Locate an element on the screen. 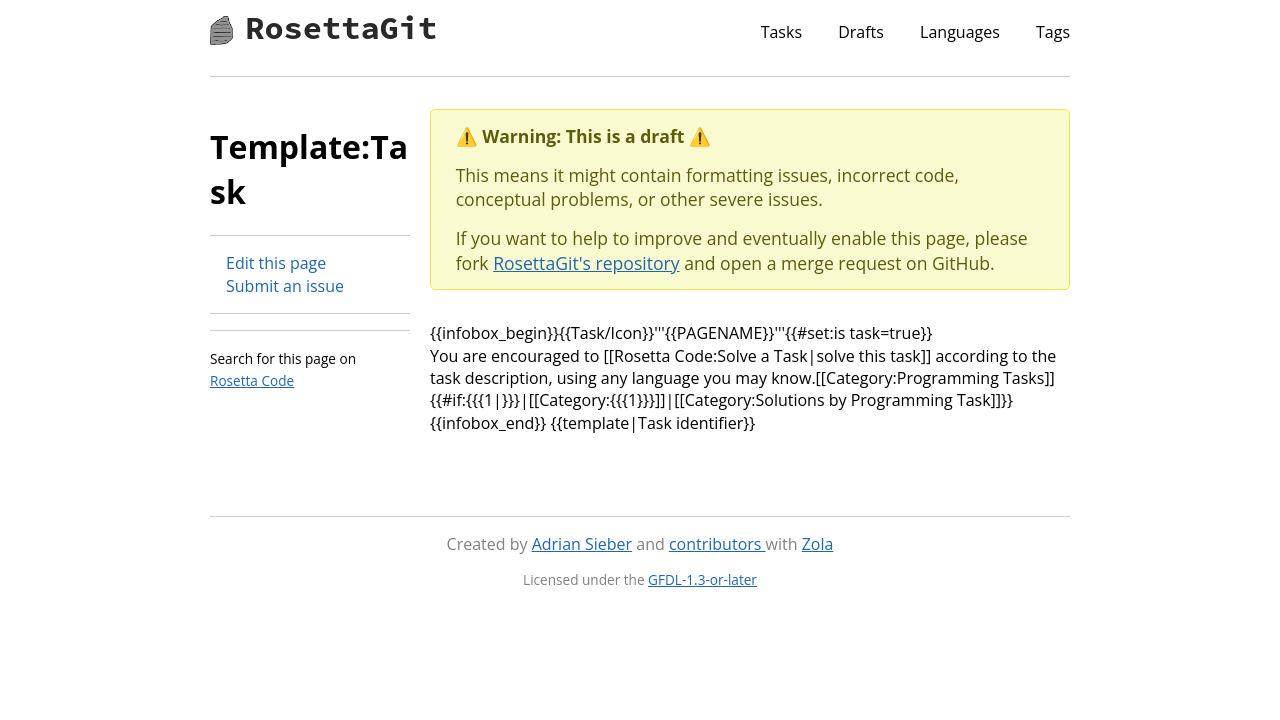 The width and height of the screenshot is (1280, 720). RosettaGit's repository is located at coordinates (586, 263).